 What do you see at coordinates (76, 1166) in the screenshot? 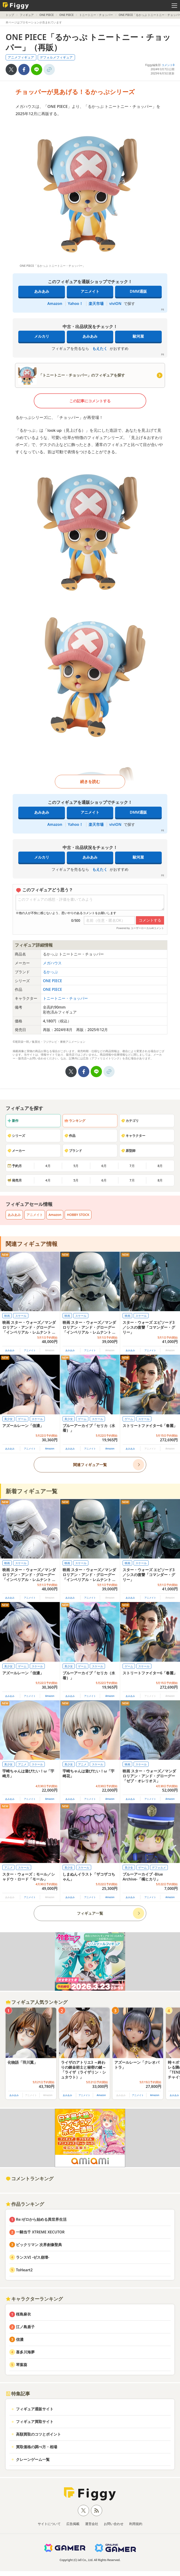
I see `5月` at bounding box center [76, 1166].